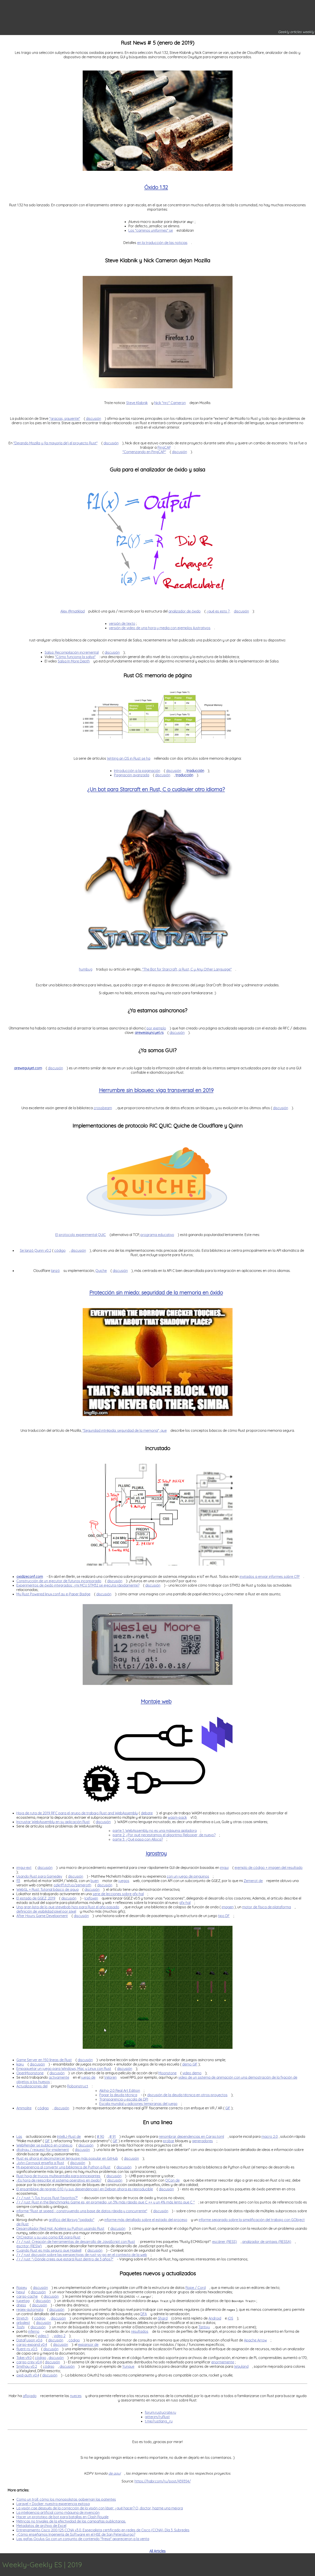 This screenshot has height=2576, width=315. I want to click on forum.rustycrate.ru, so click(160, 2412).